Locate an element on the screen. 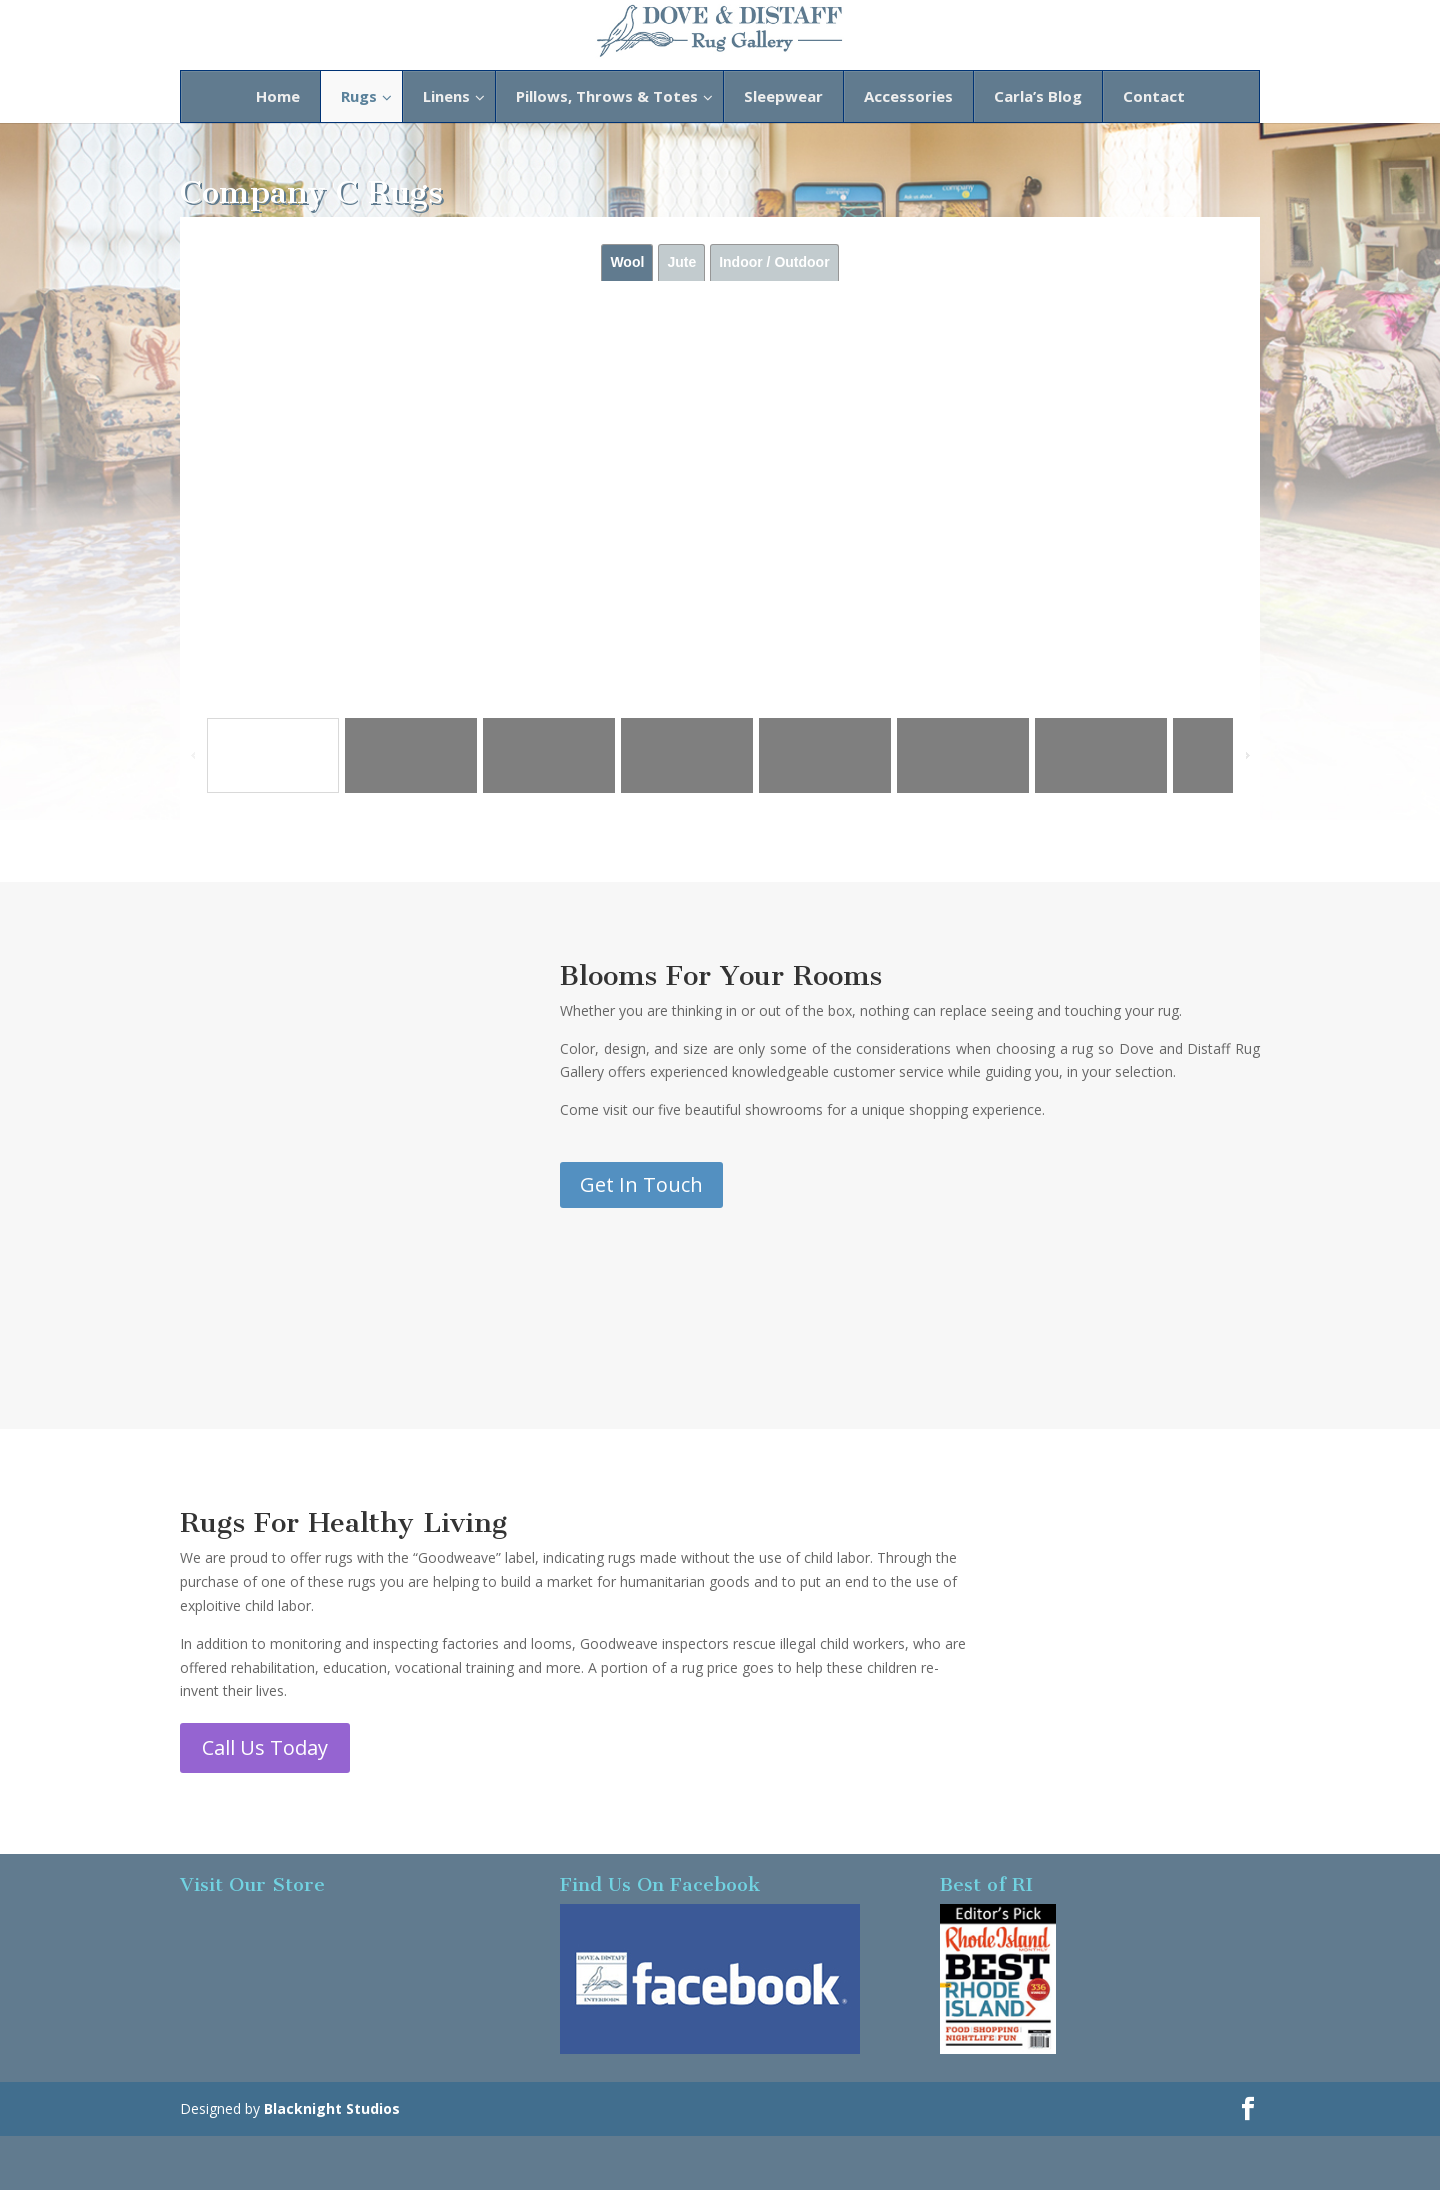 This screenshot has width=1440, height=2190. Indoor / Outdoor is located at coordinates (774, 262).